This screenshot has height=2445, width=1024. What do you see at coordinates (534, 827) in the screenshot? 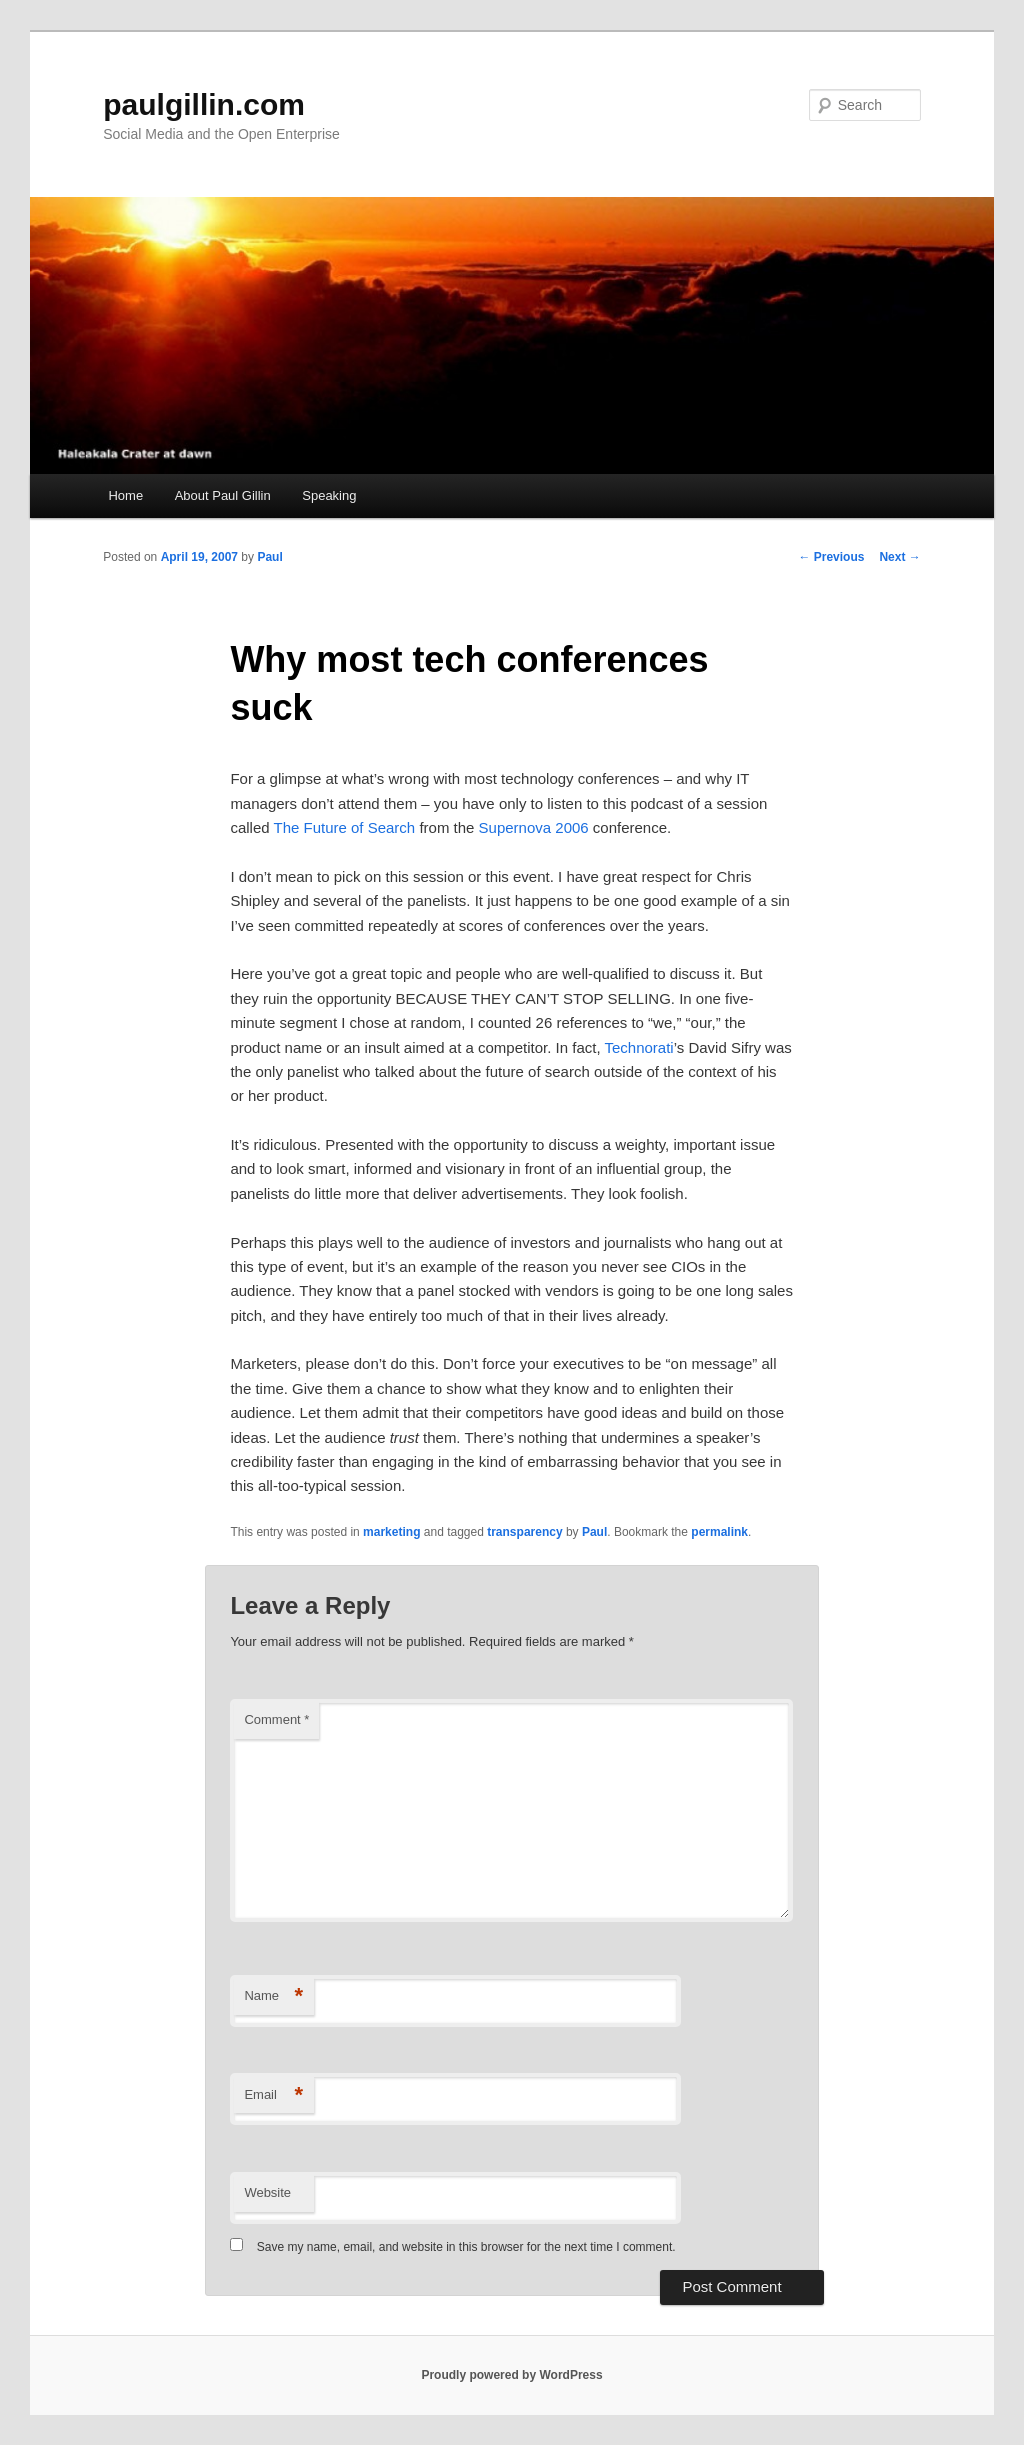
I see `Supernova 2006` at bounding box center [534, 827].